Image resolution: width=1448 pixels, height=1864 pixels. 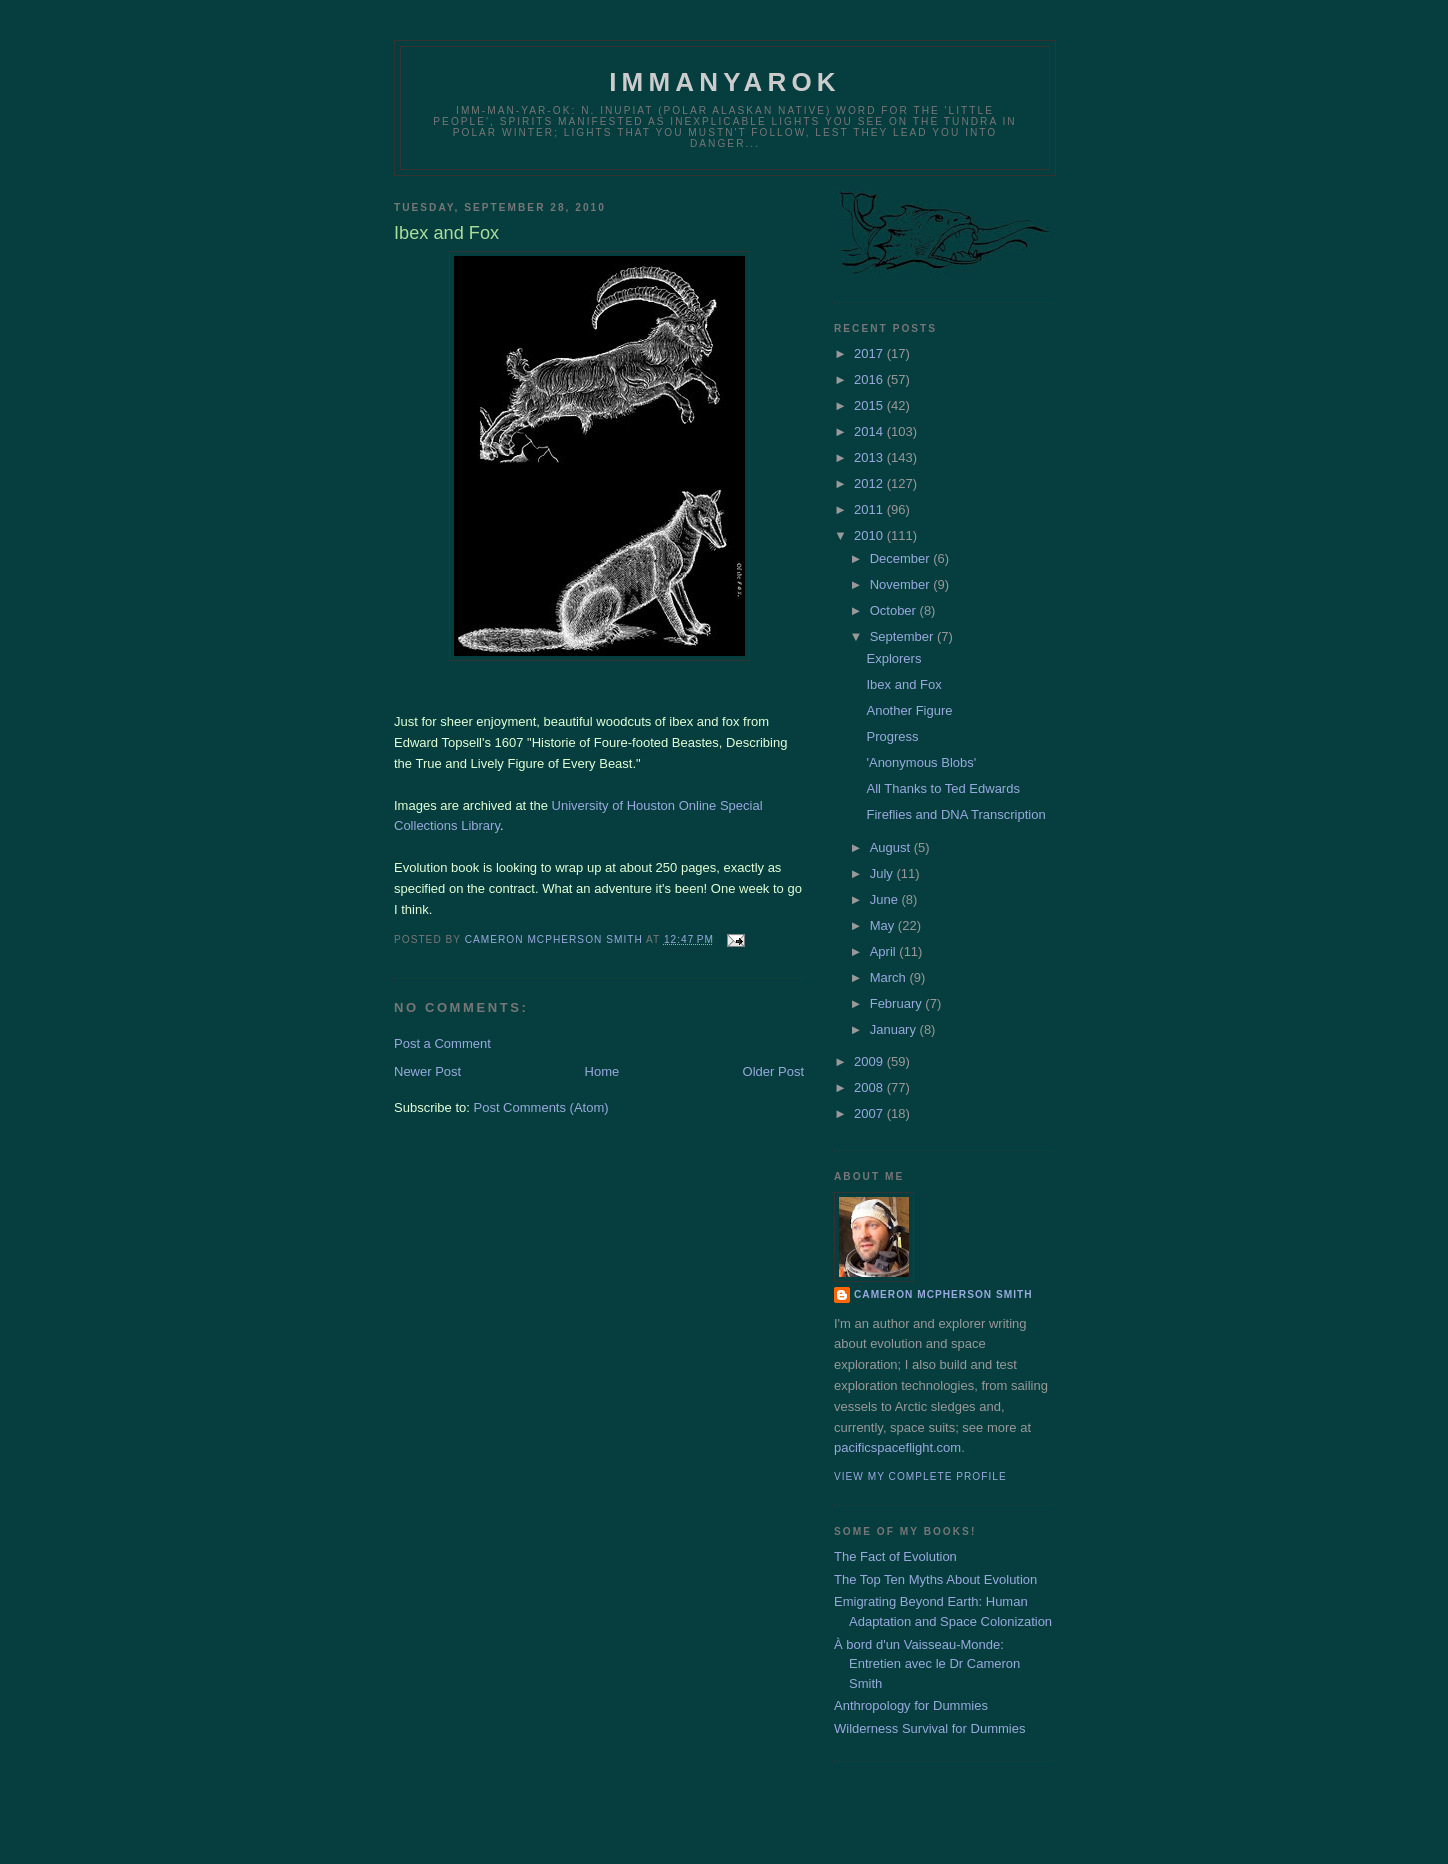 What do you see at coordinates (903, 636) in the screenshot?
I see `September` at bounding box center [903, 636].